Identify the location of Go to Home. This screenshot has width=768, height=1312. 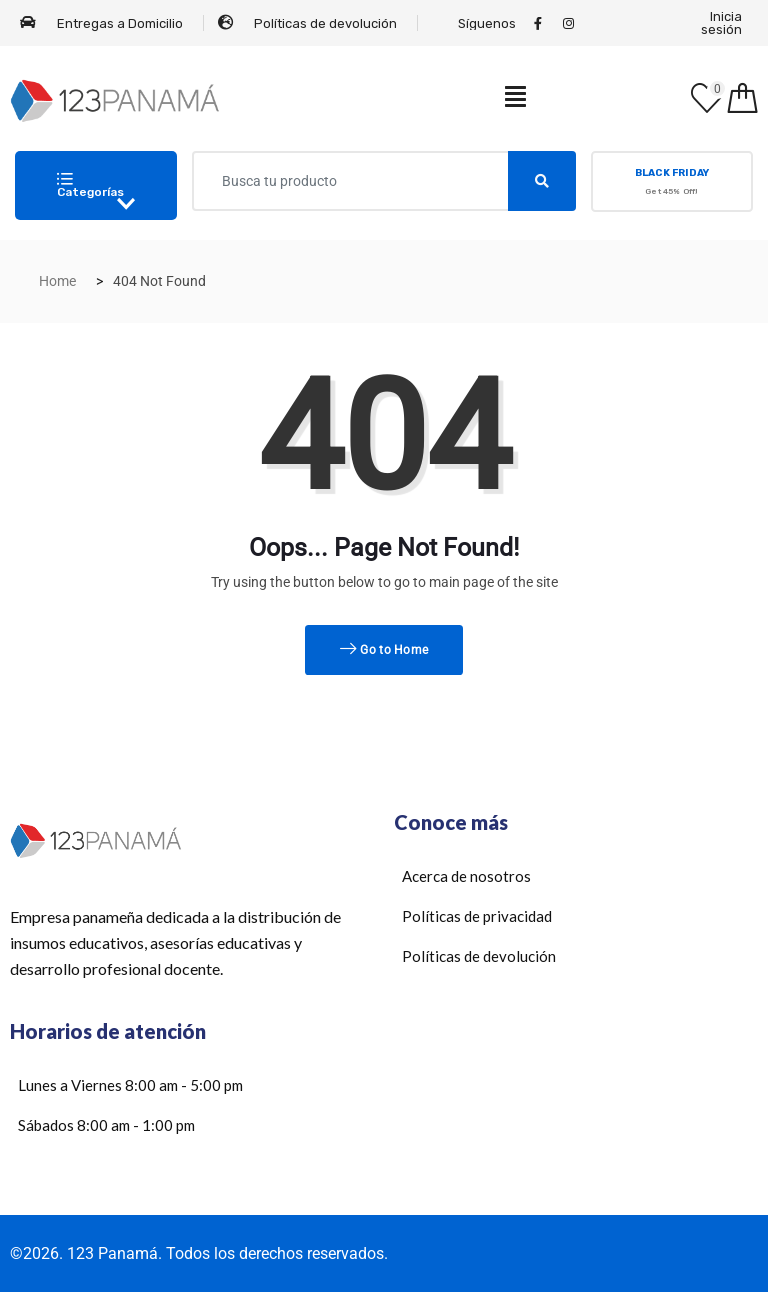
(384, 650).